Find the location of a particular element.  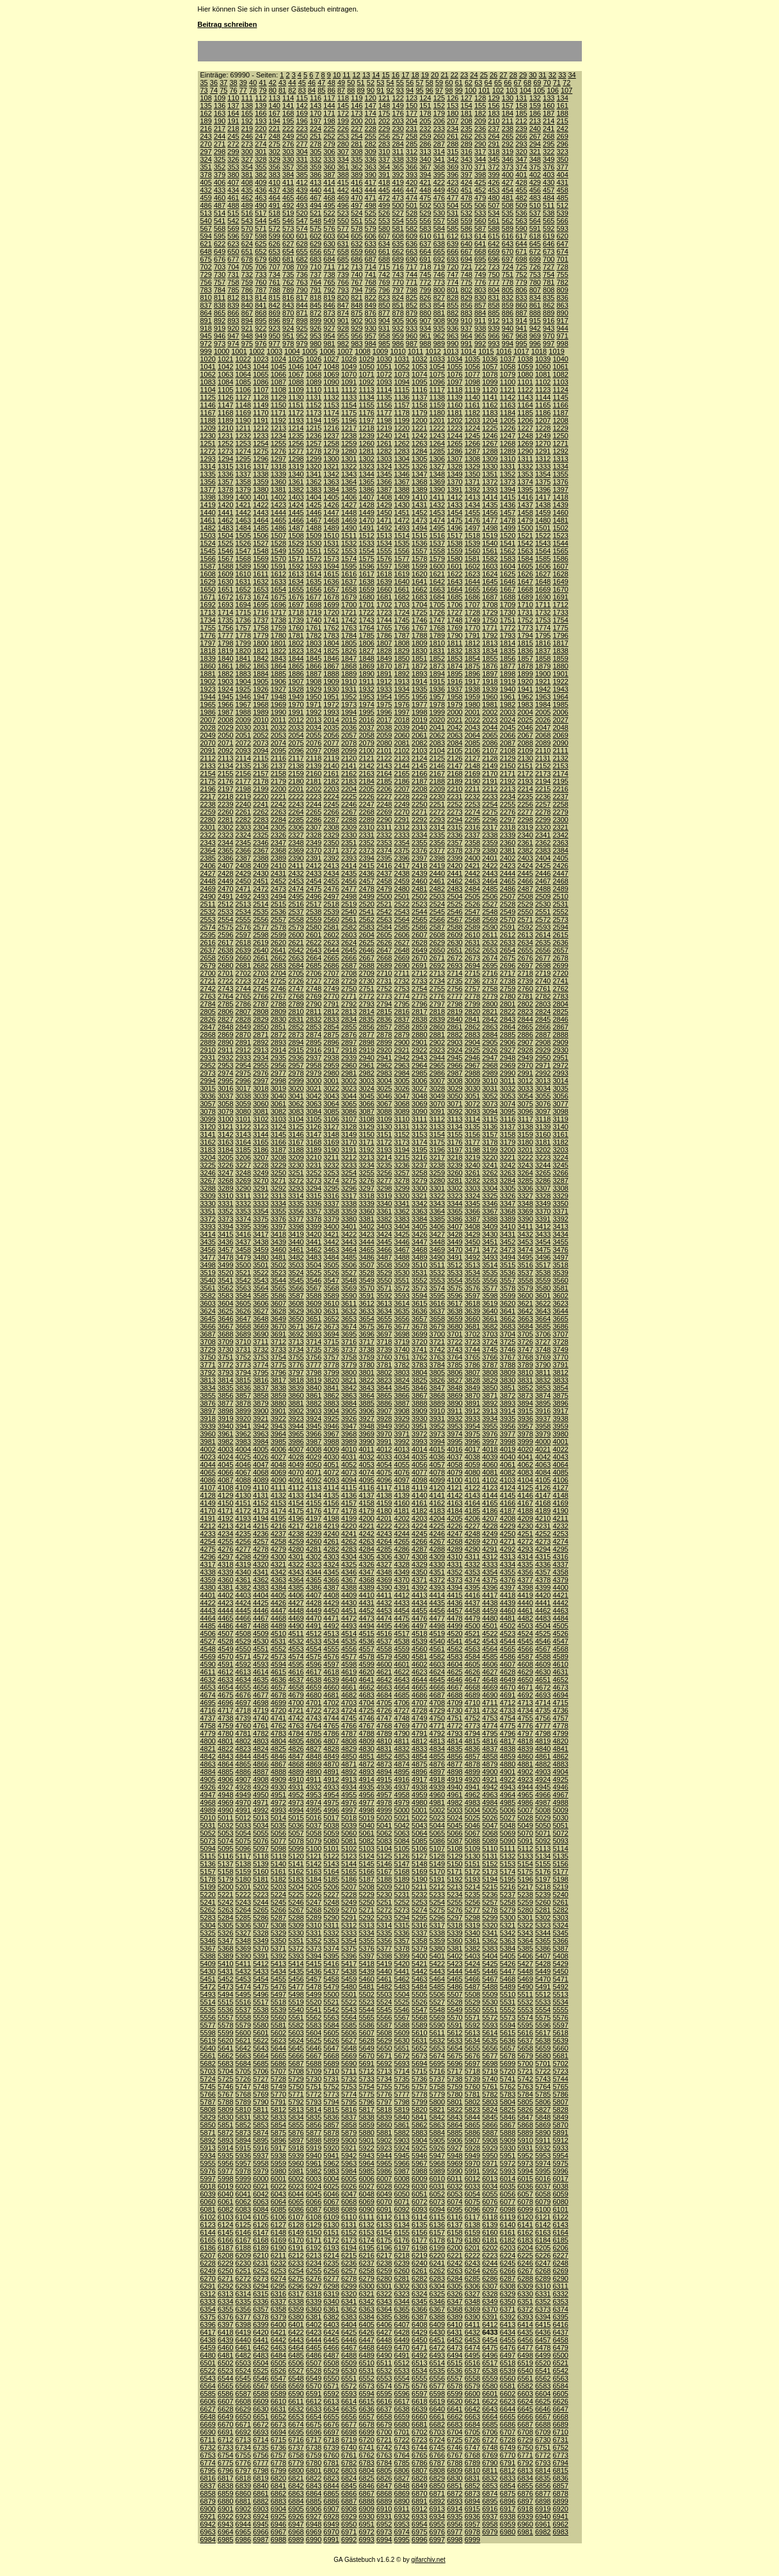

4829 is located at coordinates (349, 1749).